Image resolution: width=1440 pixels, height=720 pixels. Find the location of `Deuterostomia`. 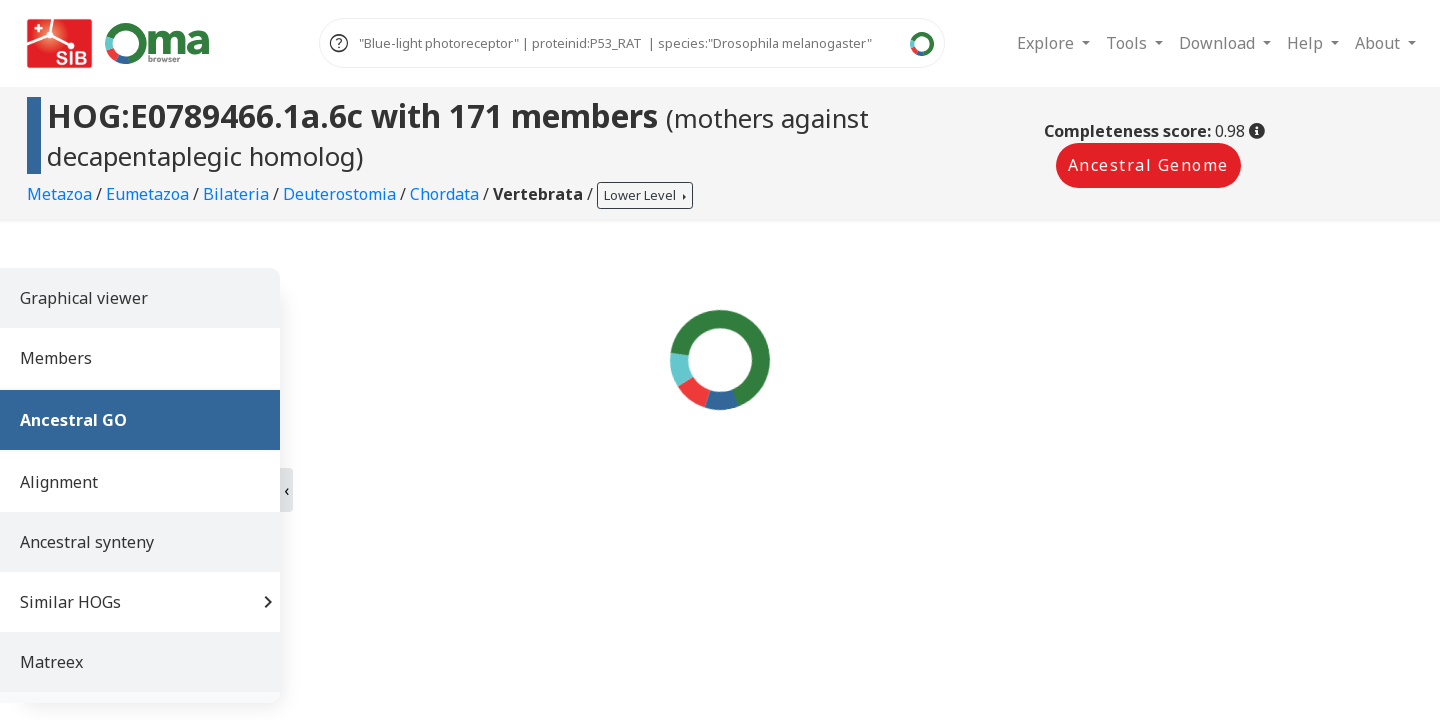

Deuterostomia is located at coordinates (341, 194).